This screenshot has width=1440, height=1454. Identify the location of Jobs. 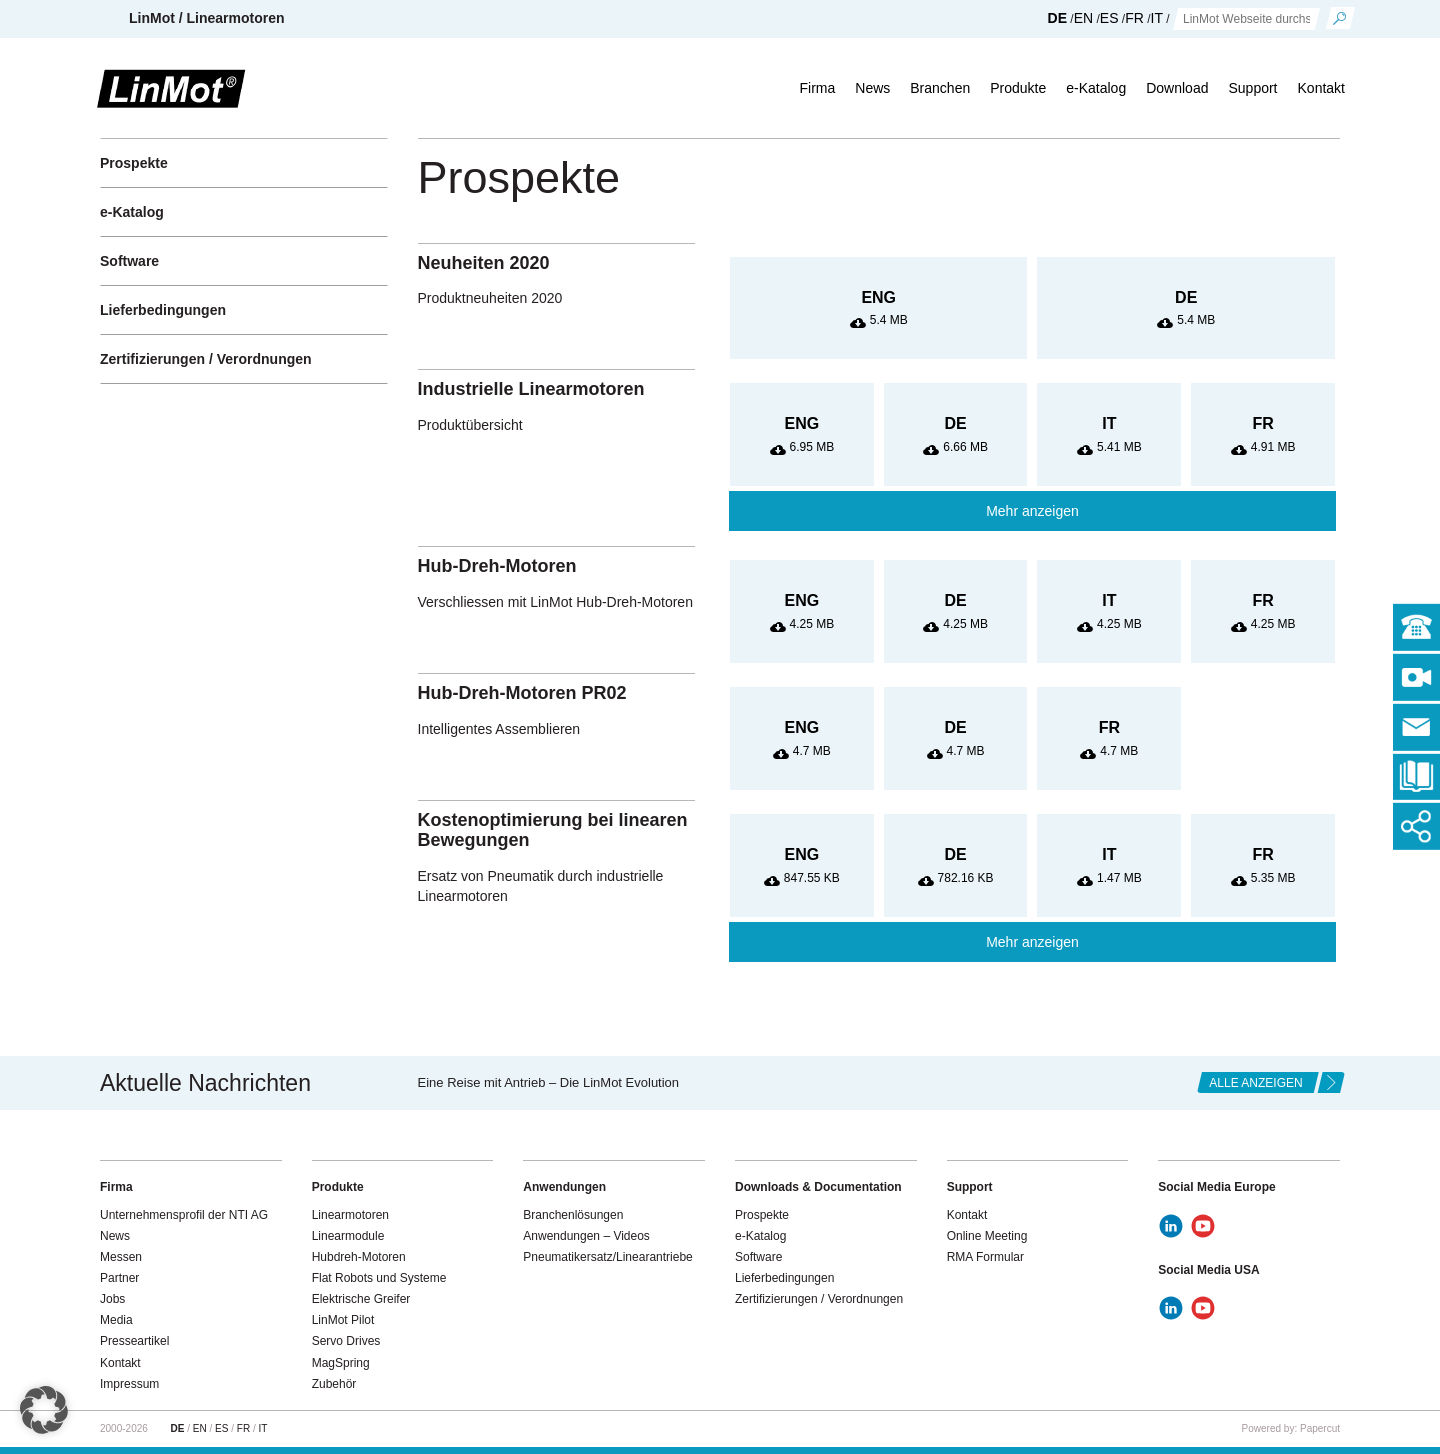
(112, 1299).